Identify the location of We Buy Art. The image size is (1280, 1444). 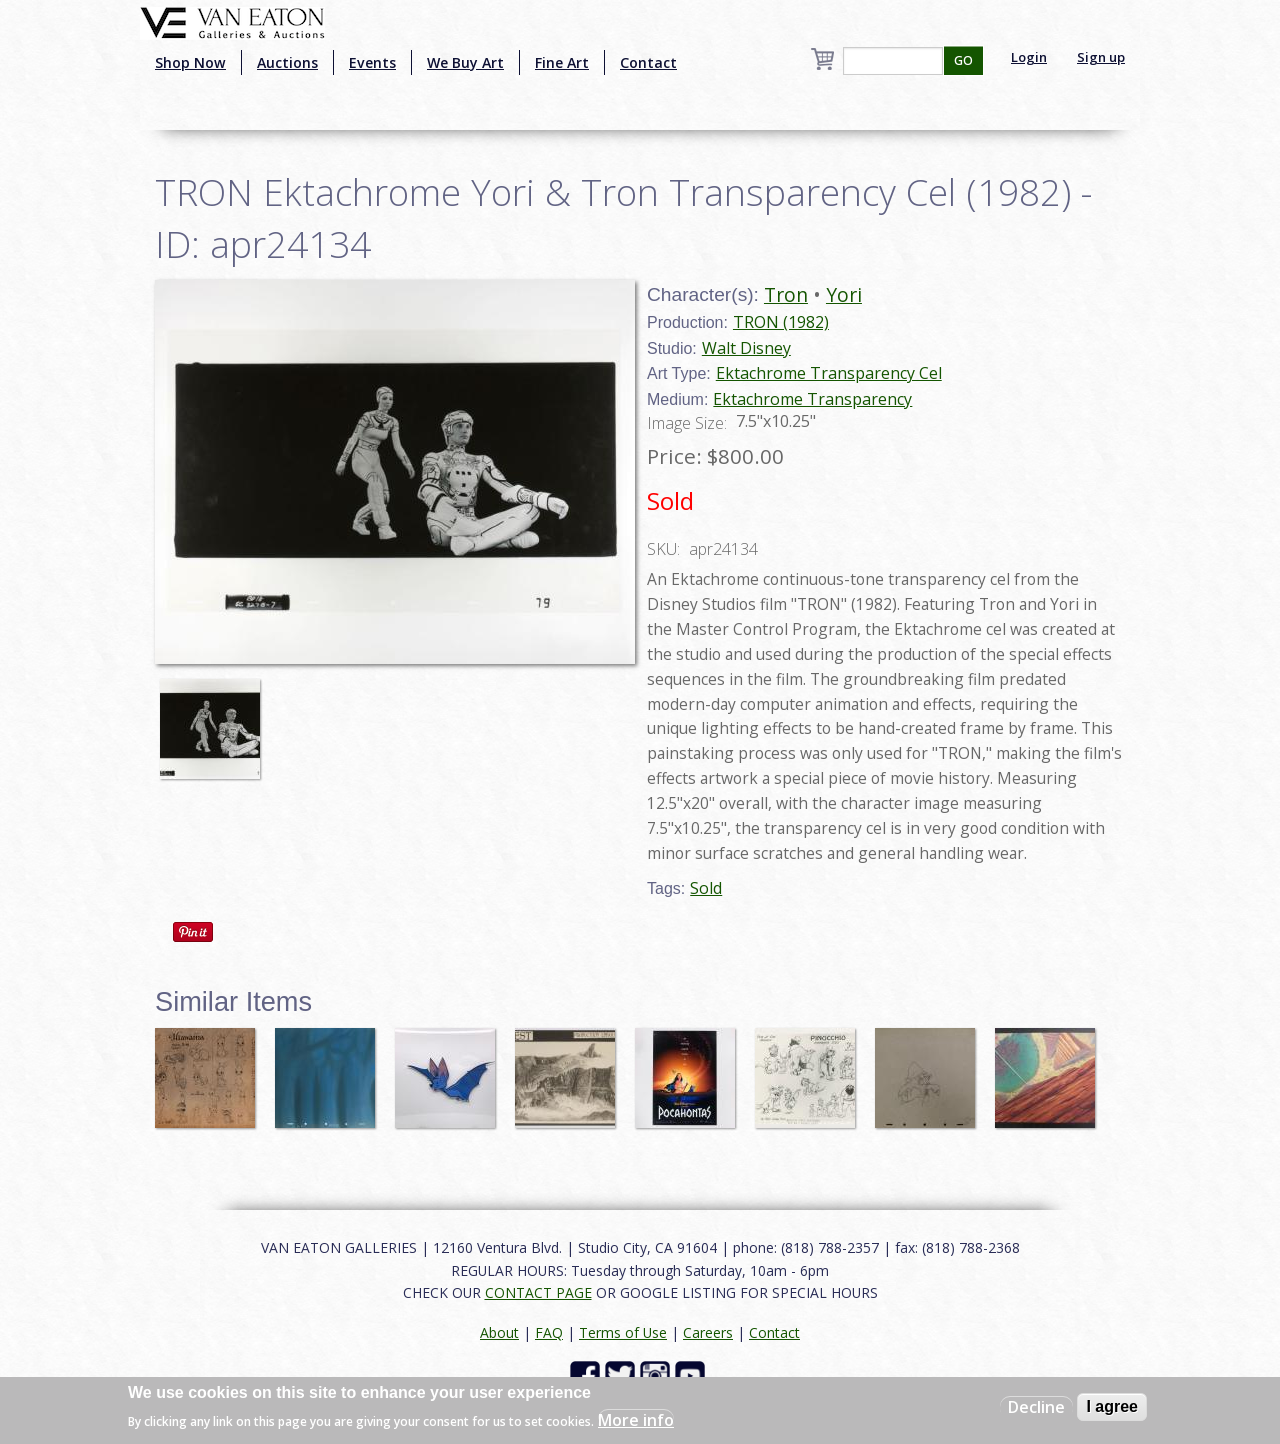
(465, 62).